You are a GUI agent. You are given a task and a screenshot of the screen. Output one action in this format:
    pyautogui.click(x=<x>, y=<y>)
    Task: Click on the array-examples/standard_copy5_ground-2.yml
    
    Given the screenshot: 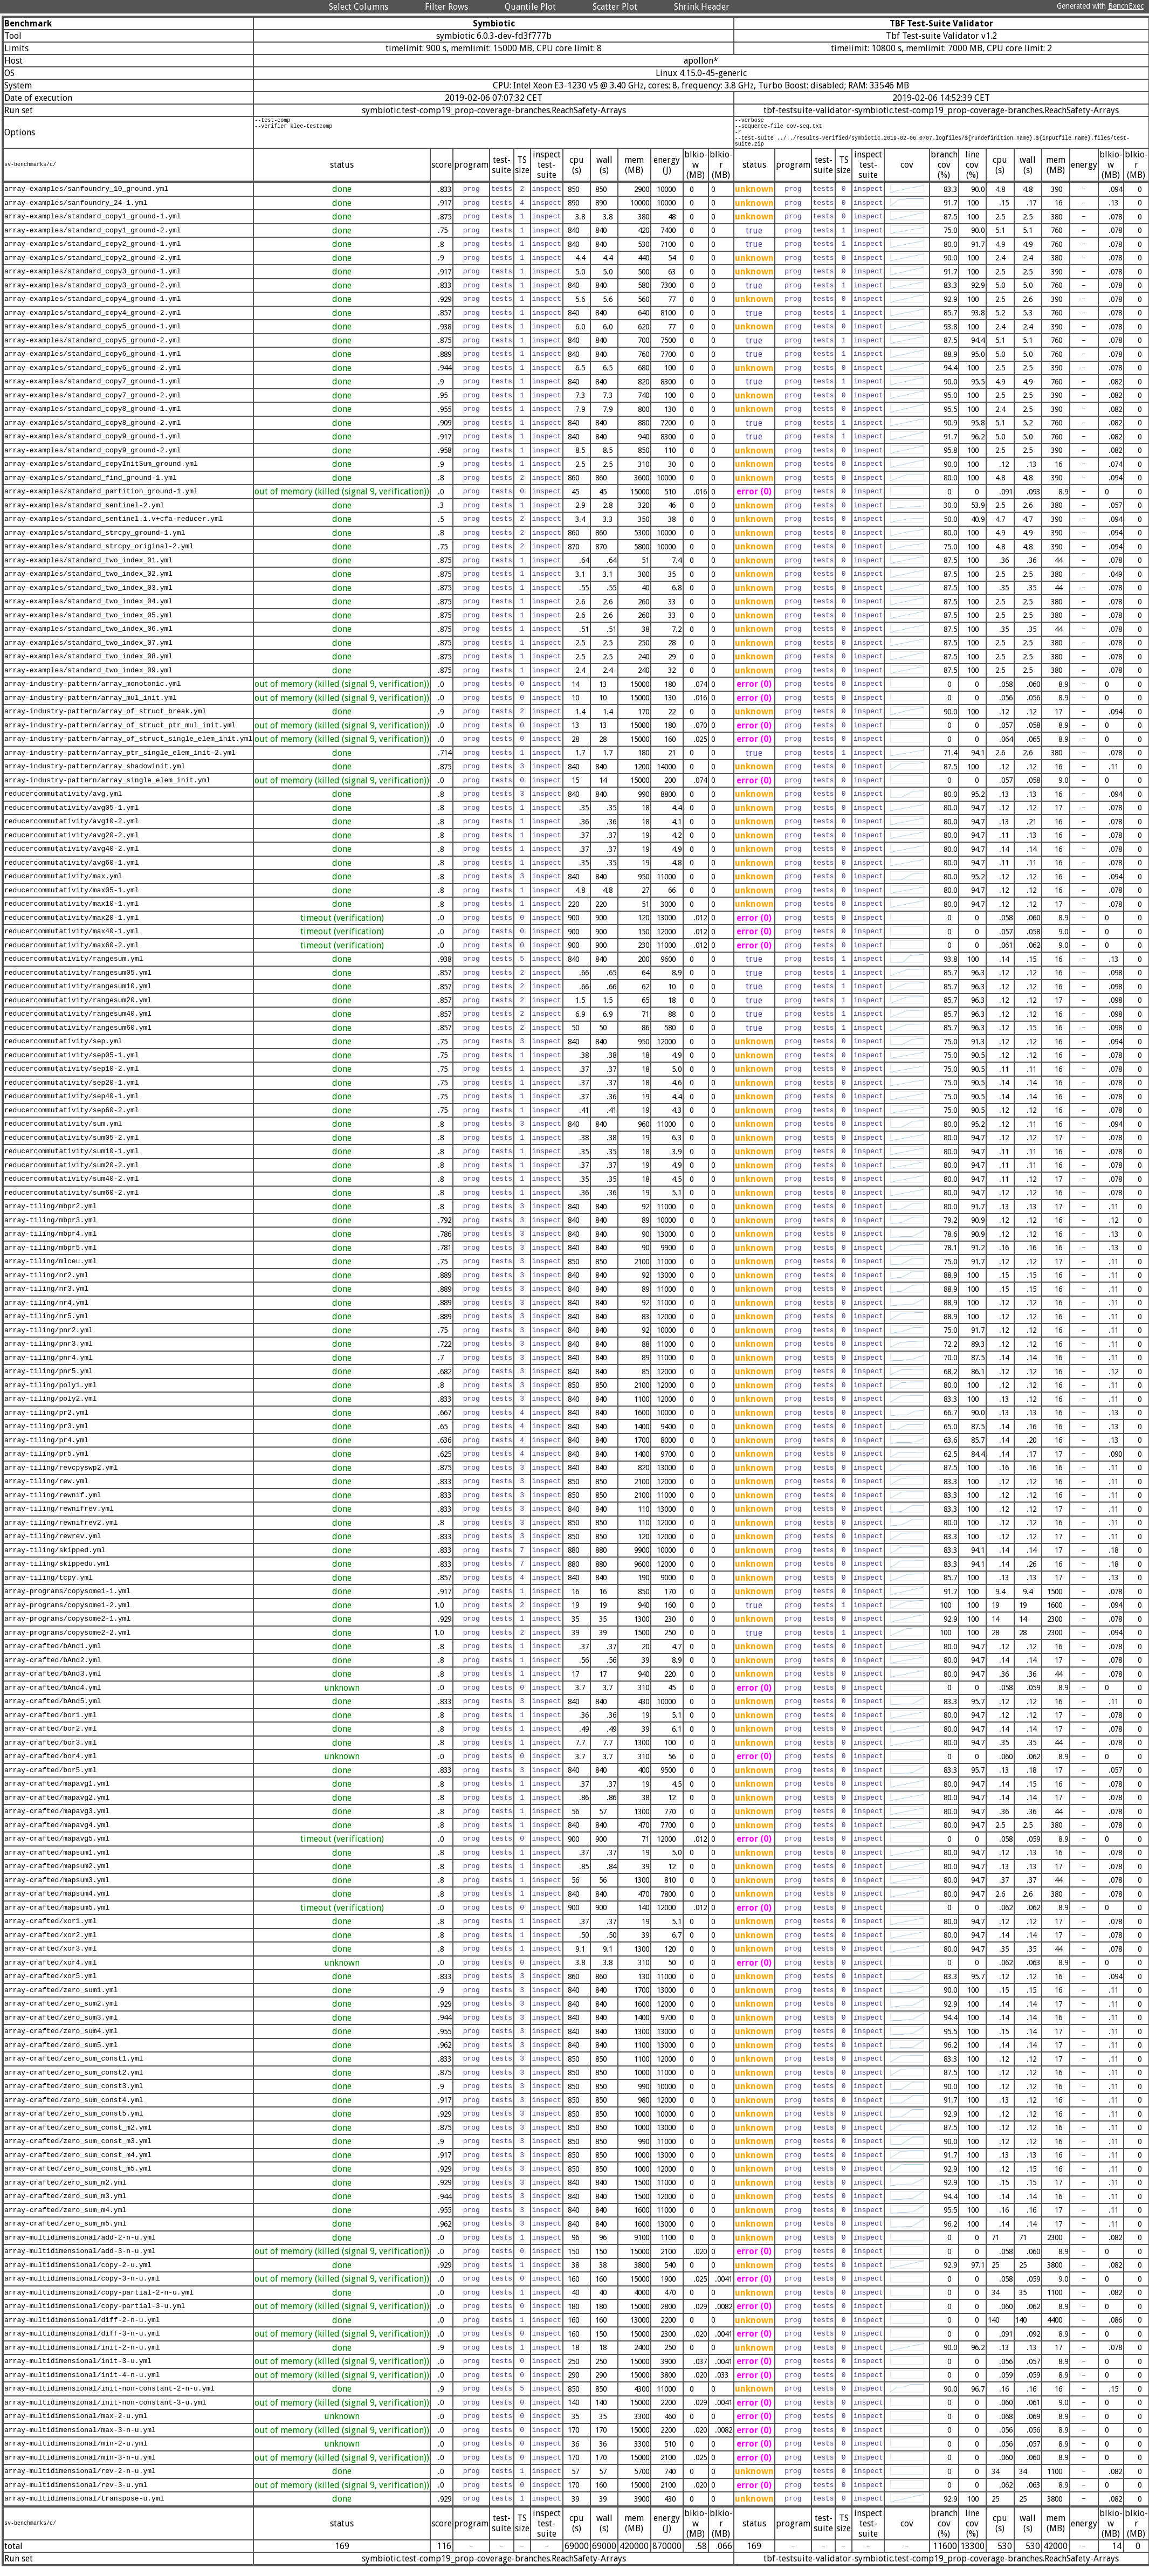 What is the action you would take?
    pyautogui.click(x=92, y=348)
    